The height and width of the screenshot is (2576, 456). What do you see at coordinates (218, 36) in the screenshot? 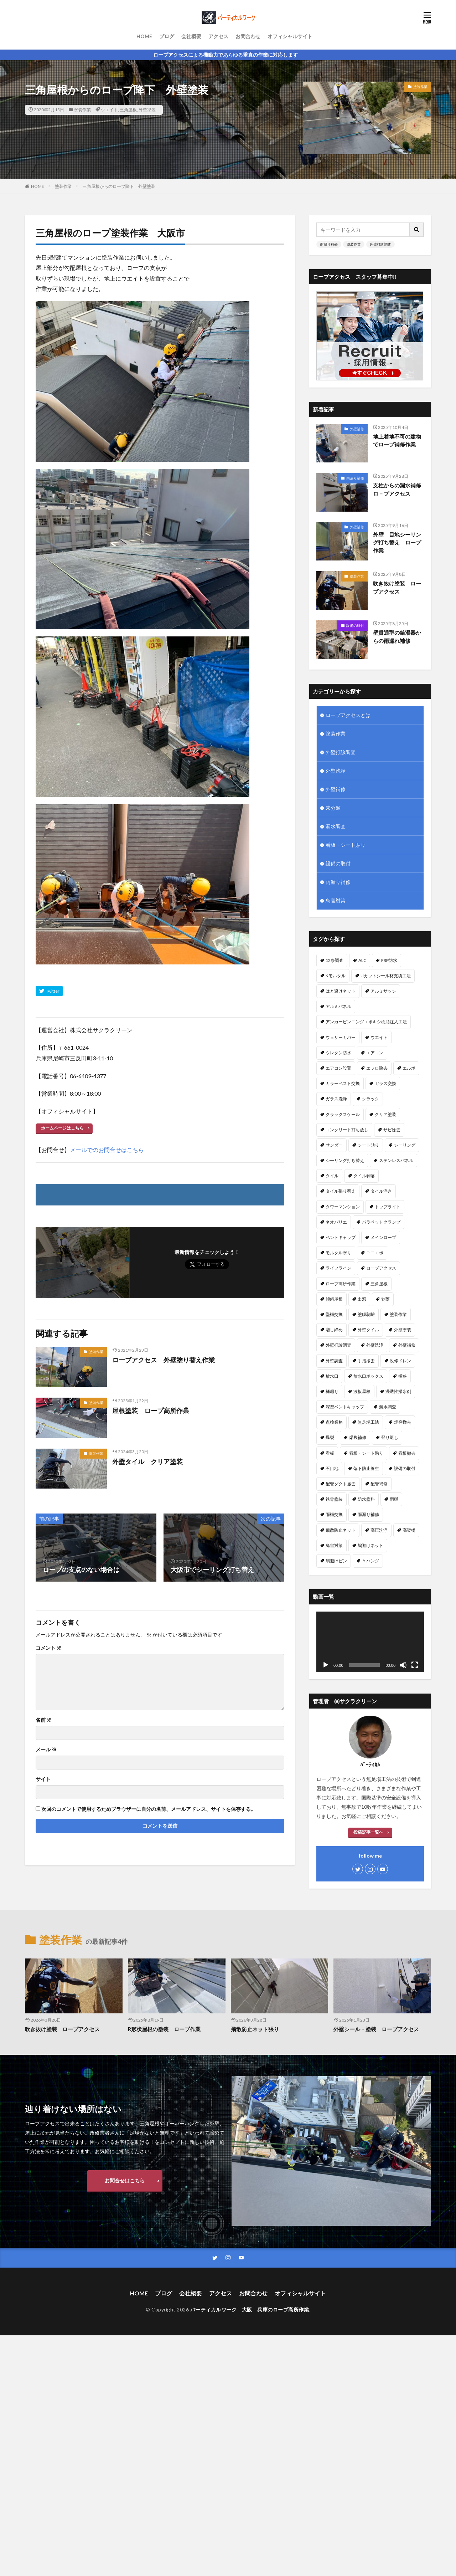
I see `アクセス` at bounding box center [218, 36].